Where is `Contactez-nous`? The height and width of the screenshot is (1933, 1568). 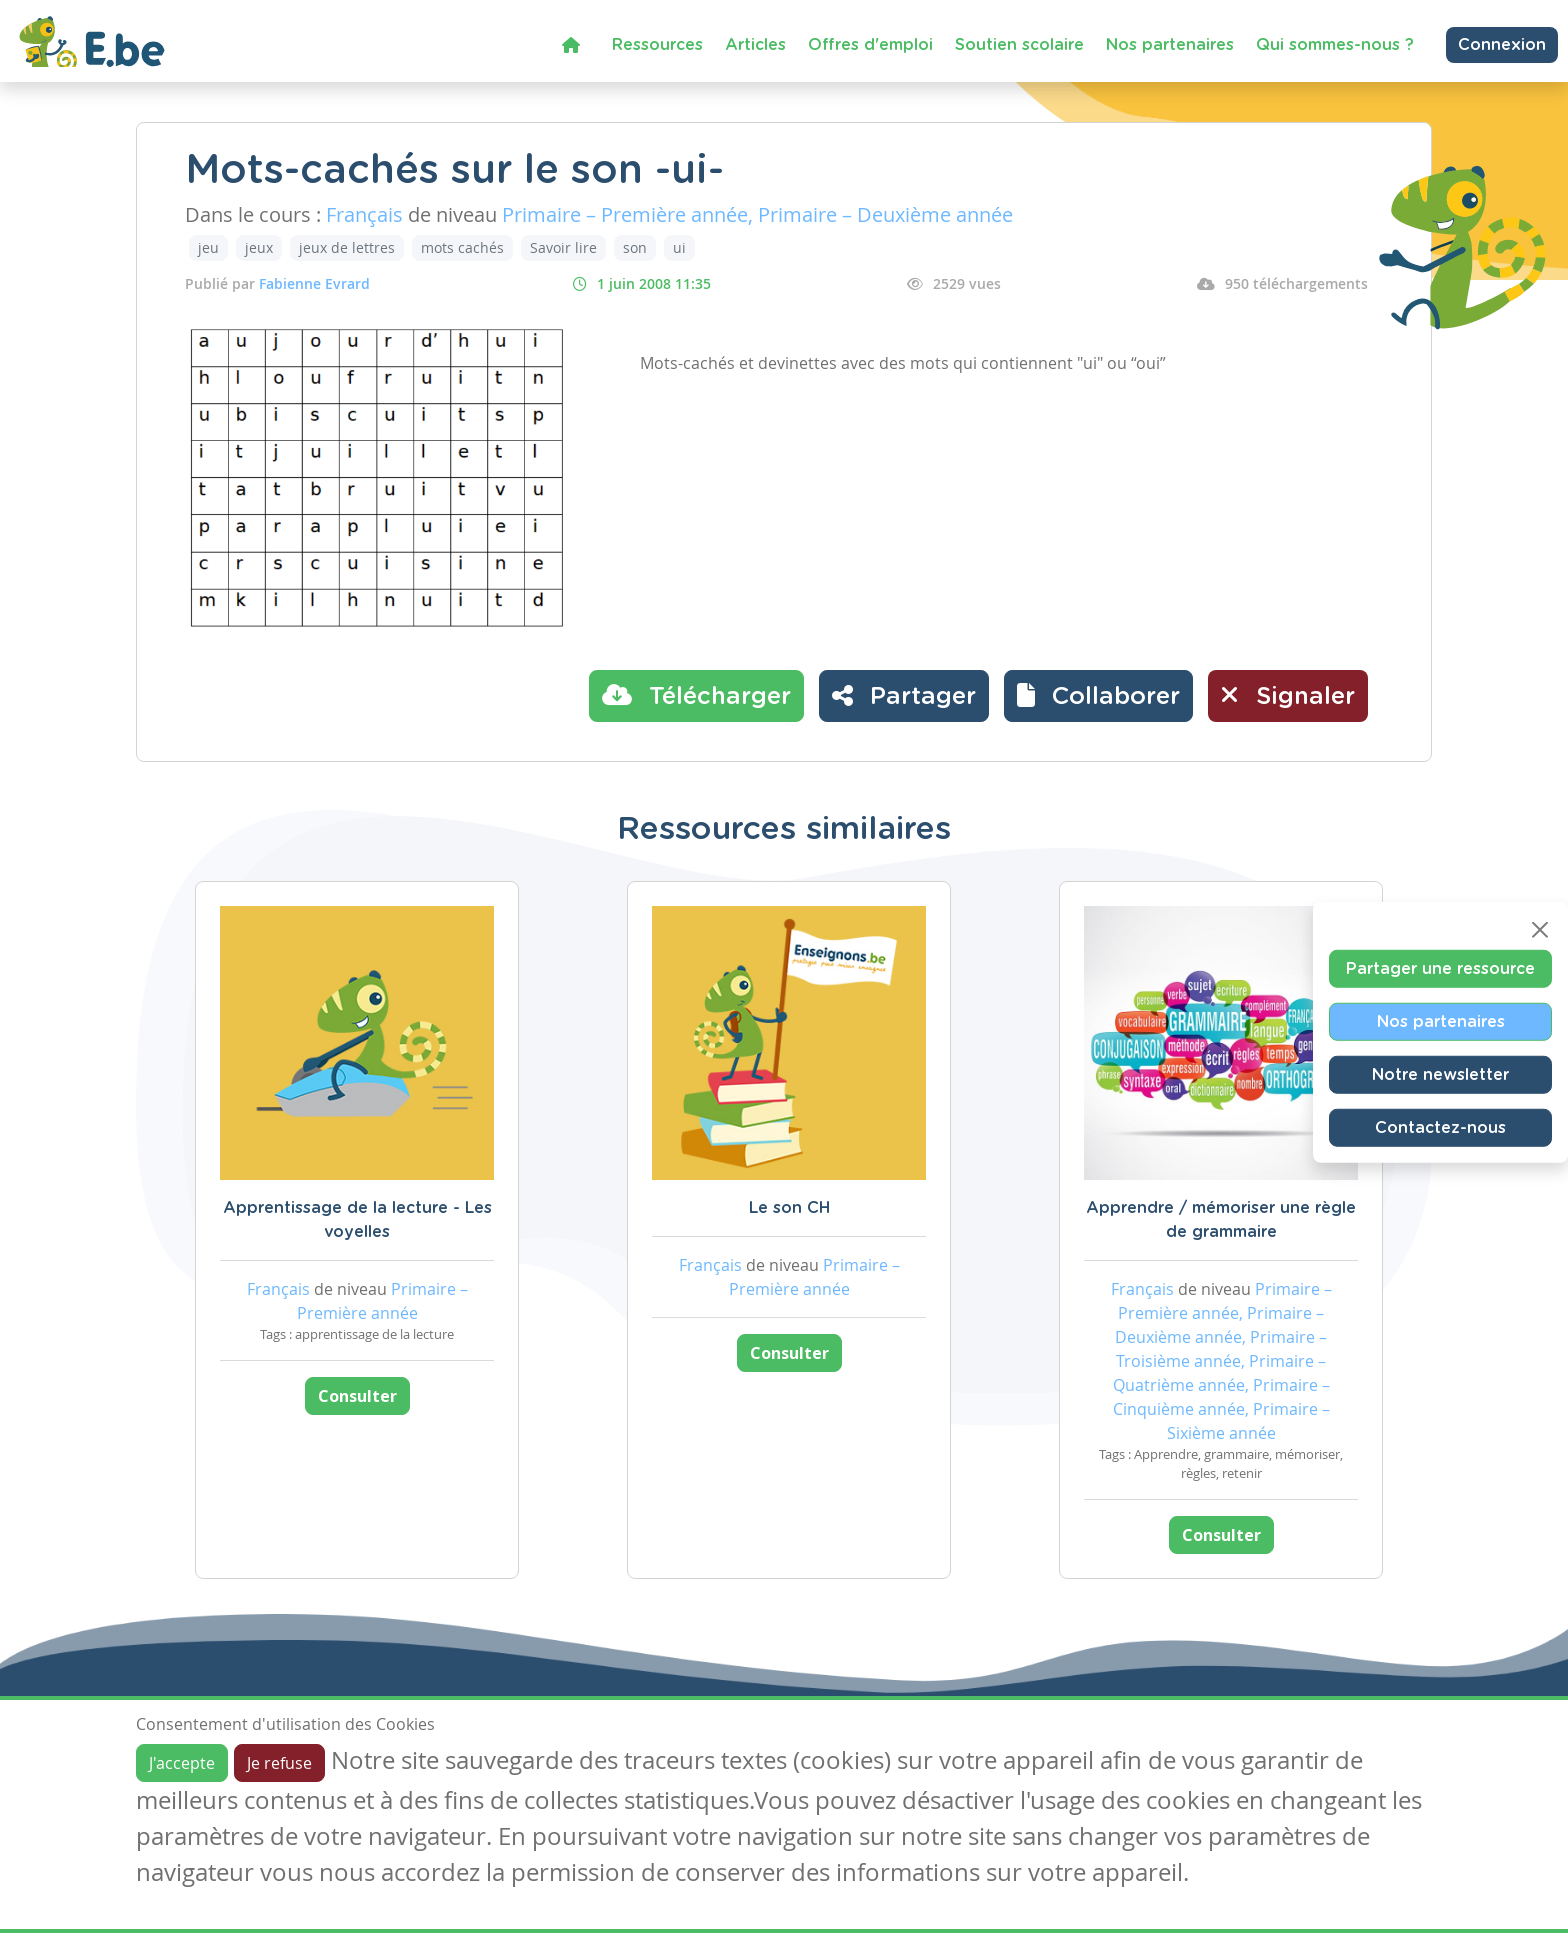 Contactez-nous is located at coordinates (1440, 1127).